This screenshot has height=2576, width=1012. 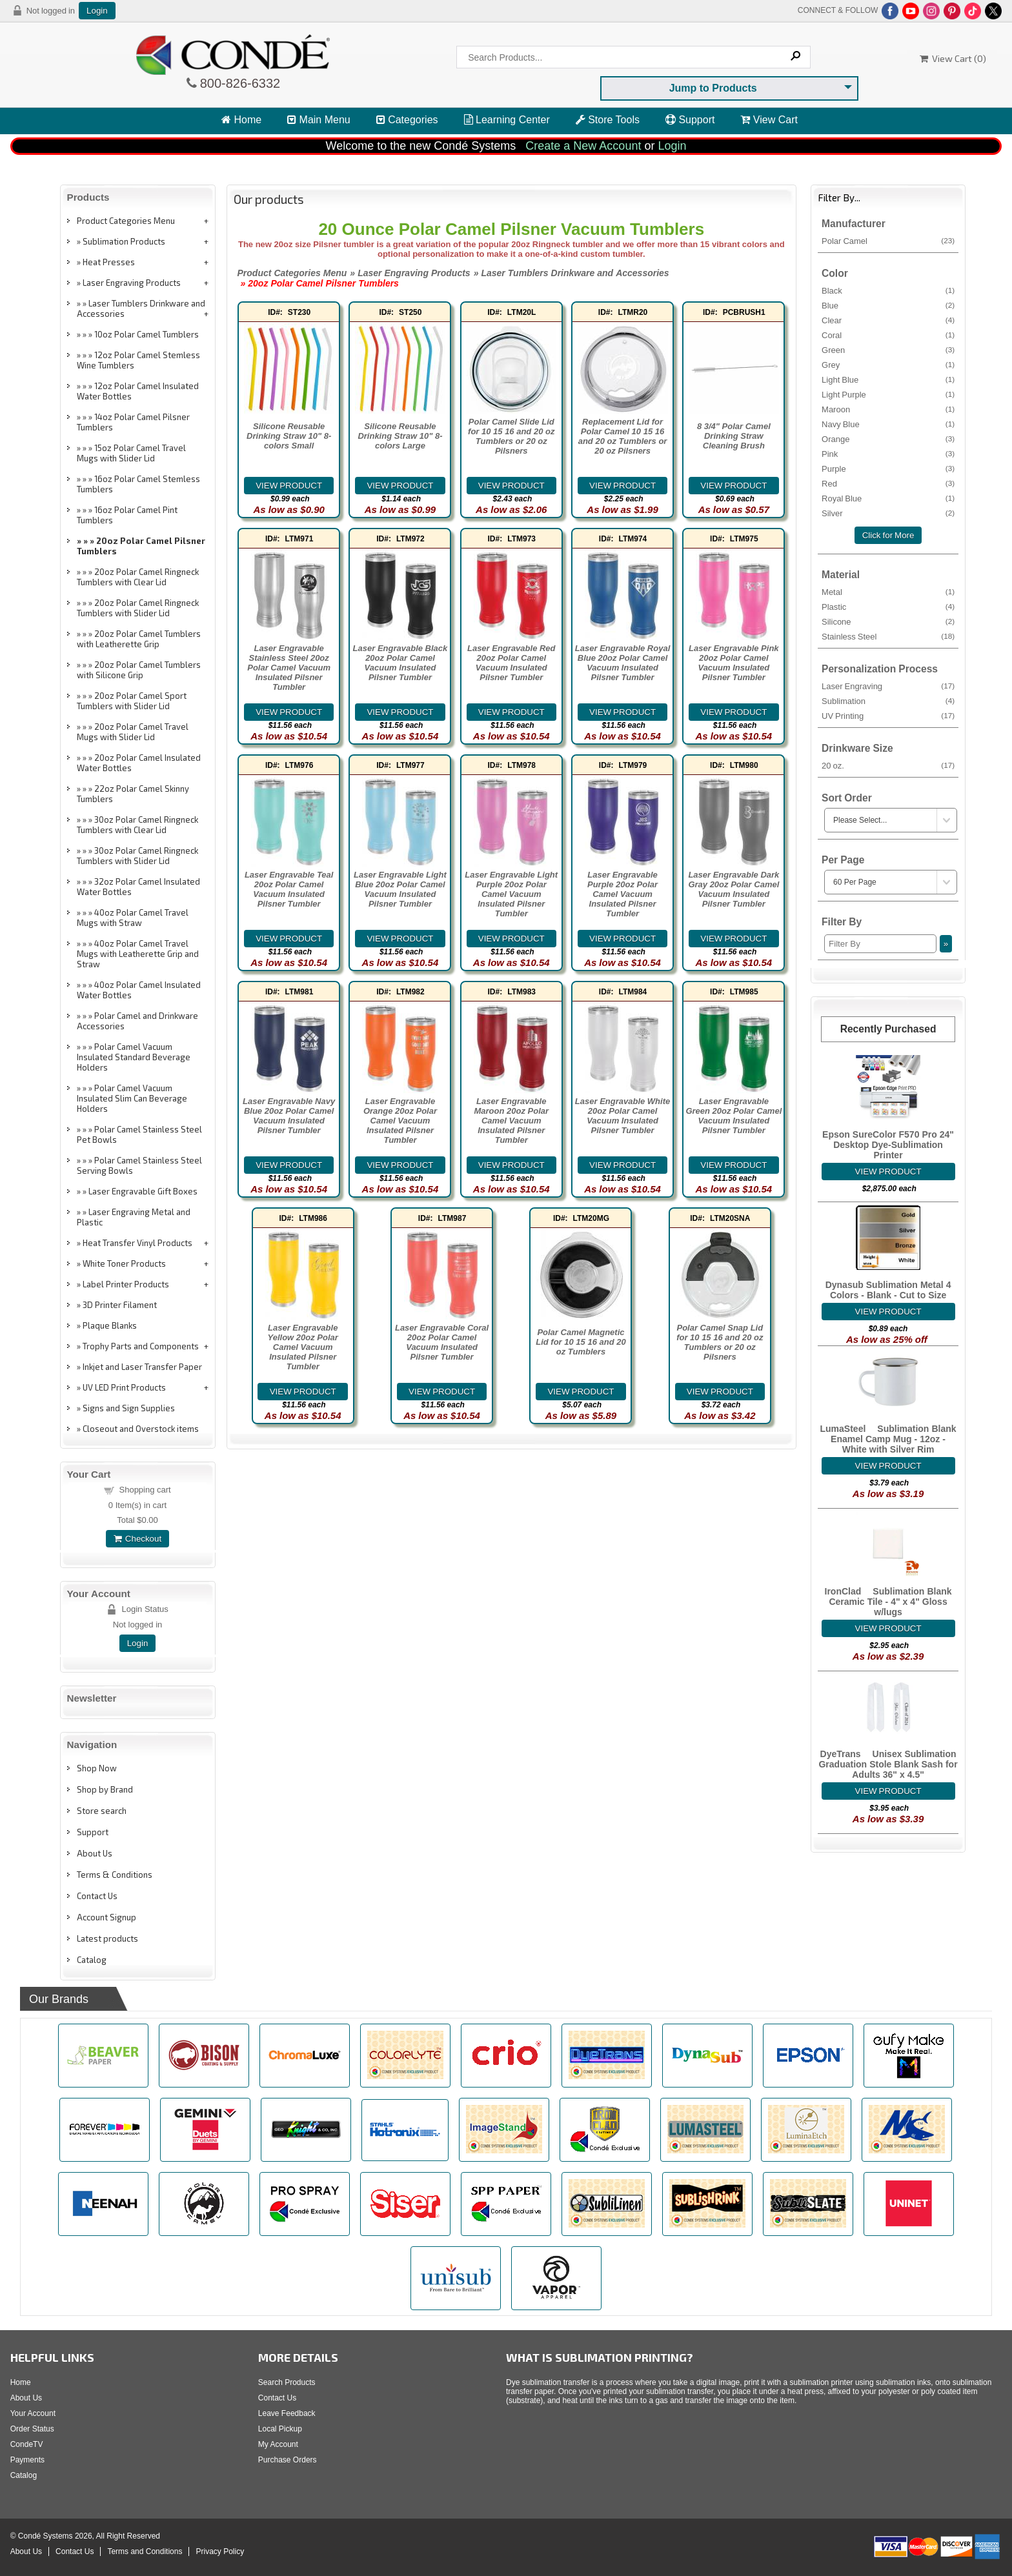 I want to click on Closeout and Overstock items, so click(x=141, y=1429).